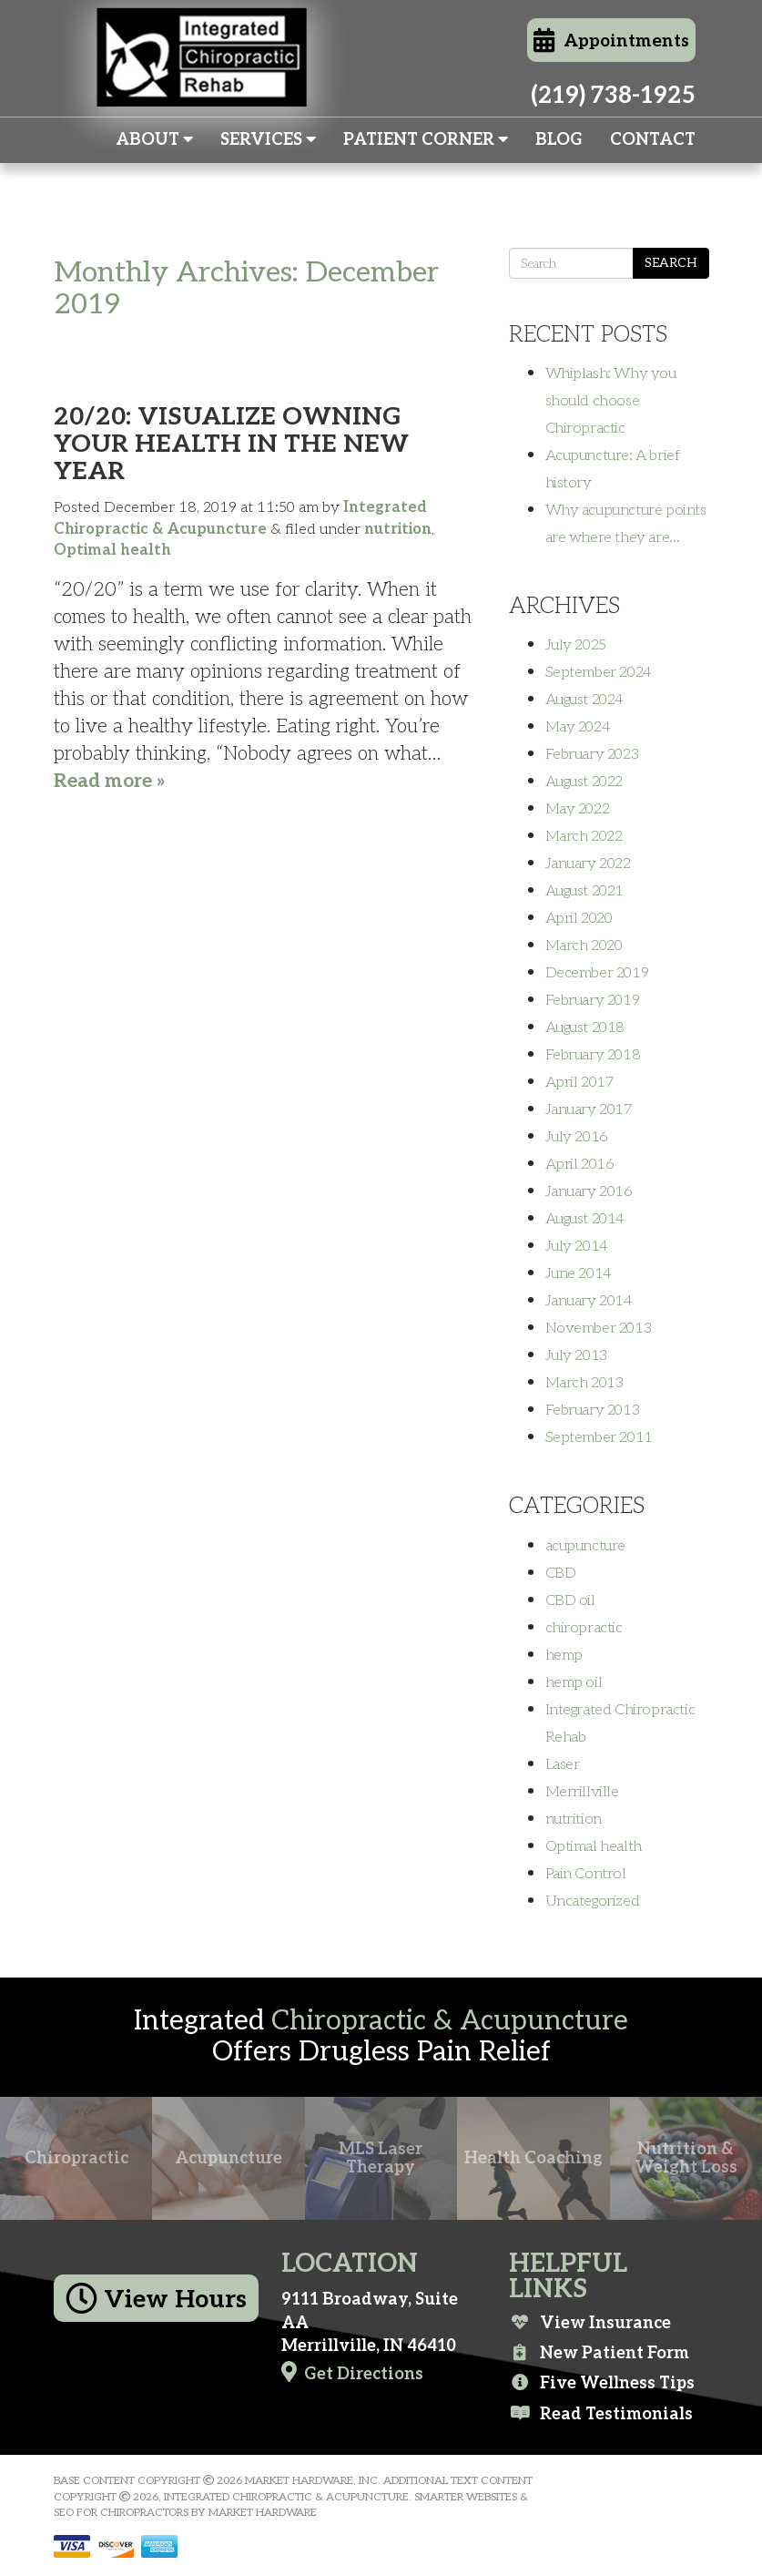 Image resolution: width=762 pixels, height=2576 pixels. I want to click on View Insurance, so click(590, 2323).